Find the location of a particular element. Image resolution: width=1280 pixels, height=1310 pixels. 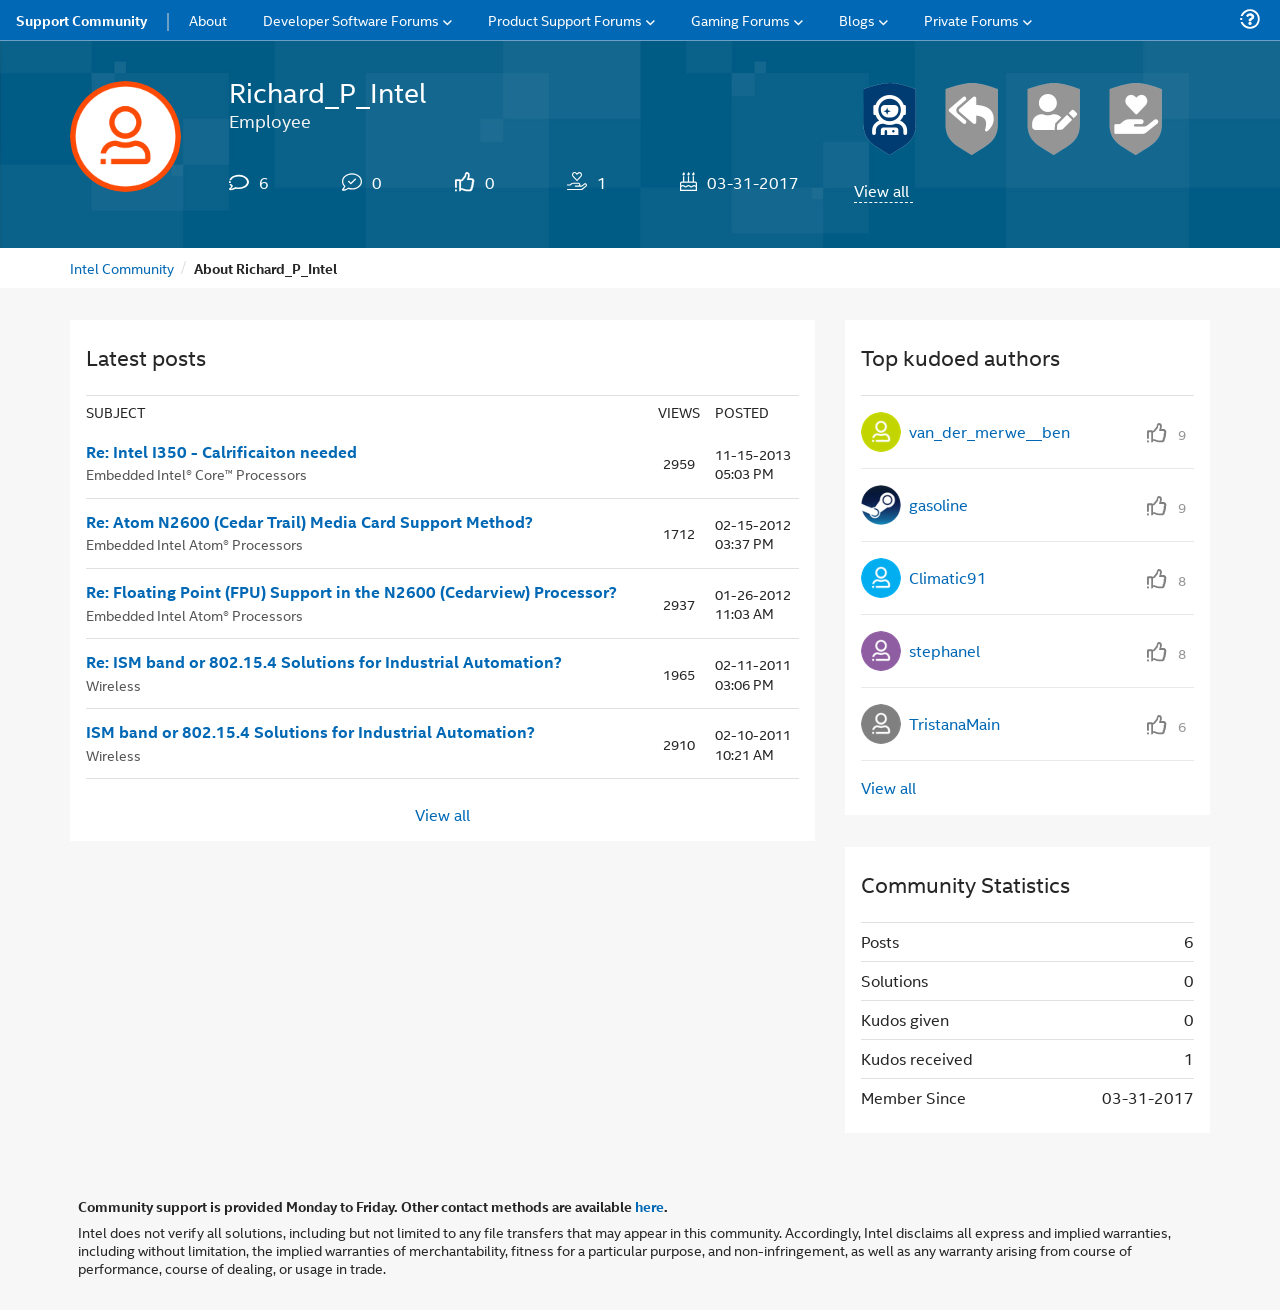

Embedded Intel® Core™ Processors is located at coordinates (196, 473).